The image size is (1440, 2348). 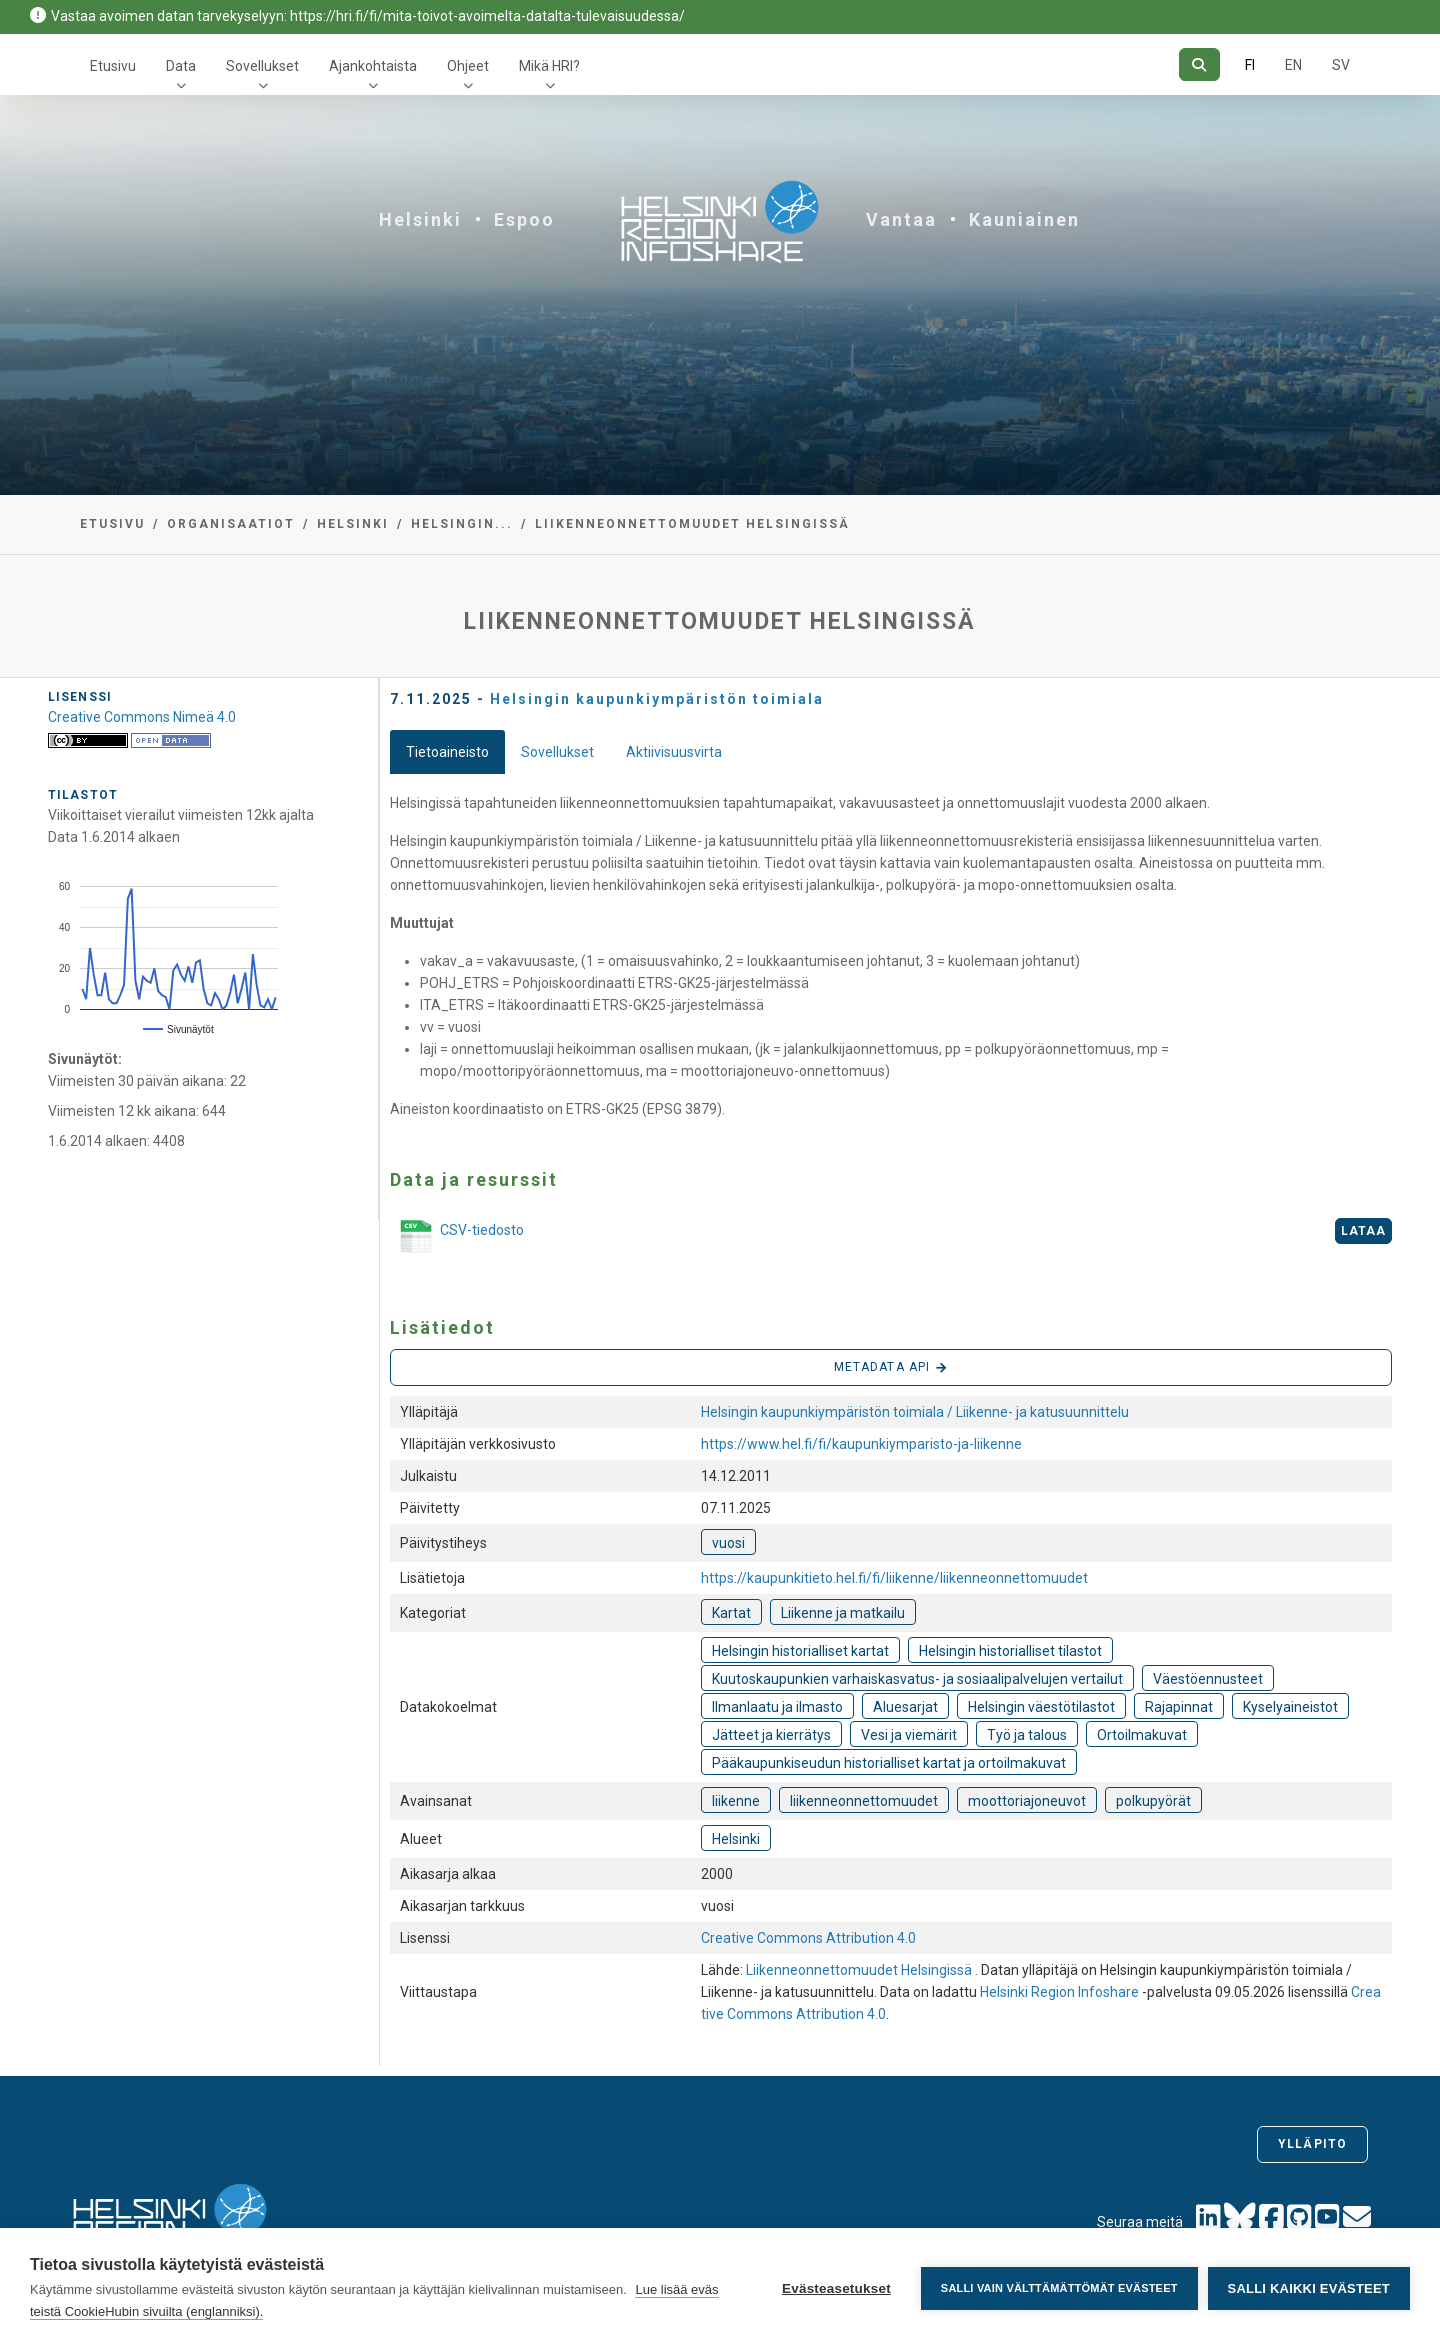 I want to click on Data, so click(x=181, y=66).